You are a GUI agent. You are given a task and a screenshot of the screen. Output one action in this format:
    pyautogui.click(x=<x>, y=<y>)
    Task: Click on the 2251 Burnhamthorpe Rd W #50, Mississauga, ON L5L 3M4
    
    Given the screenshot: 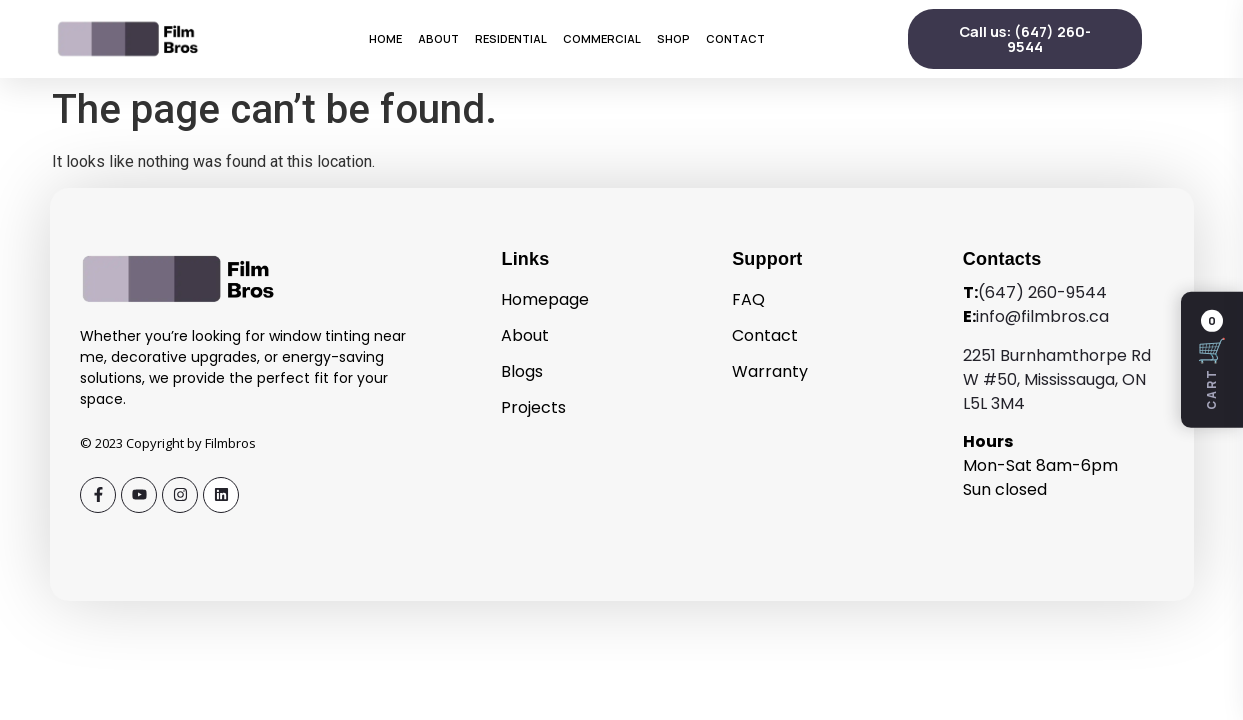 What is the action you would take?
    pyautogui.click(x=1057, y=379)
    